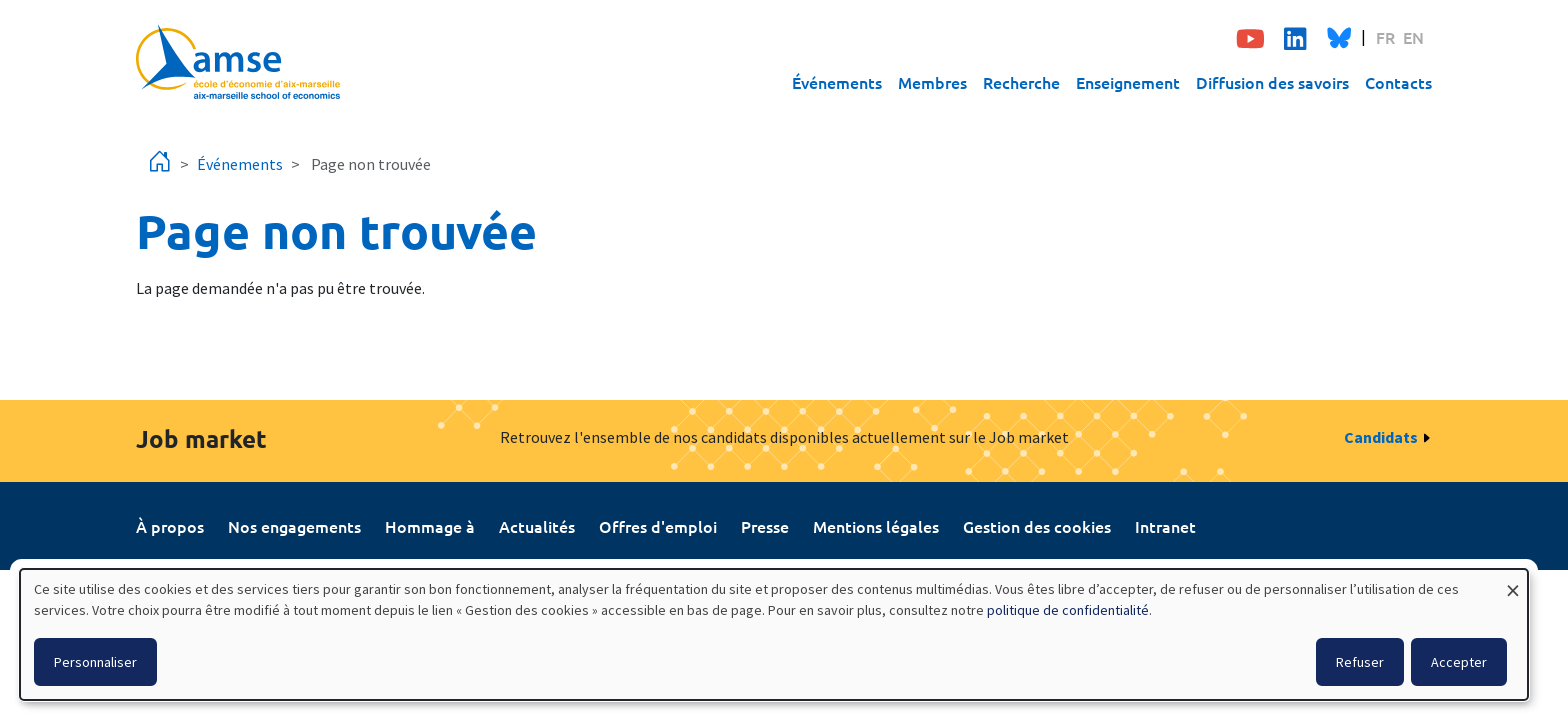  Describe the element at coordinates (1037, 526) in the screenshot. I see `Gestion des cookies` at that location.